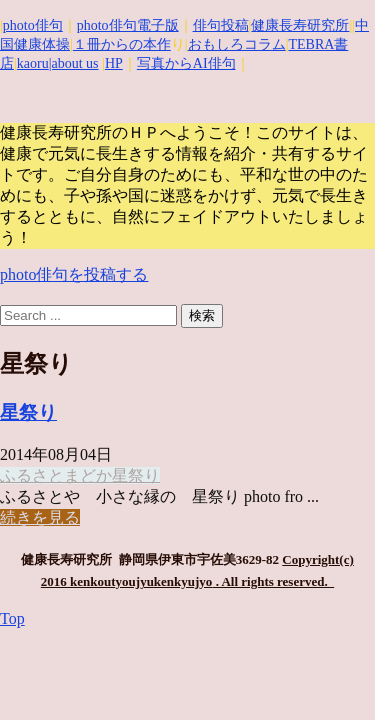 The image size is (375, 720). What do you see at coordinates (28, 412) in the screenshot?
I see `星祭り` at bounding box center [28, 412].